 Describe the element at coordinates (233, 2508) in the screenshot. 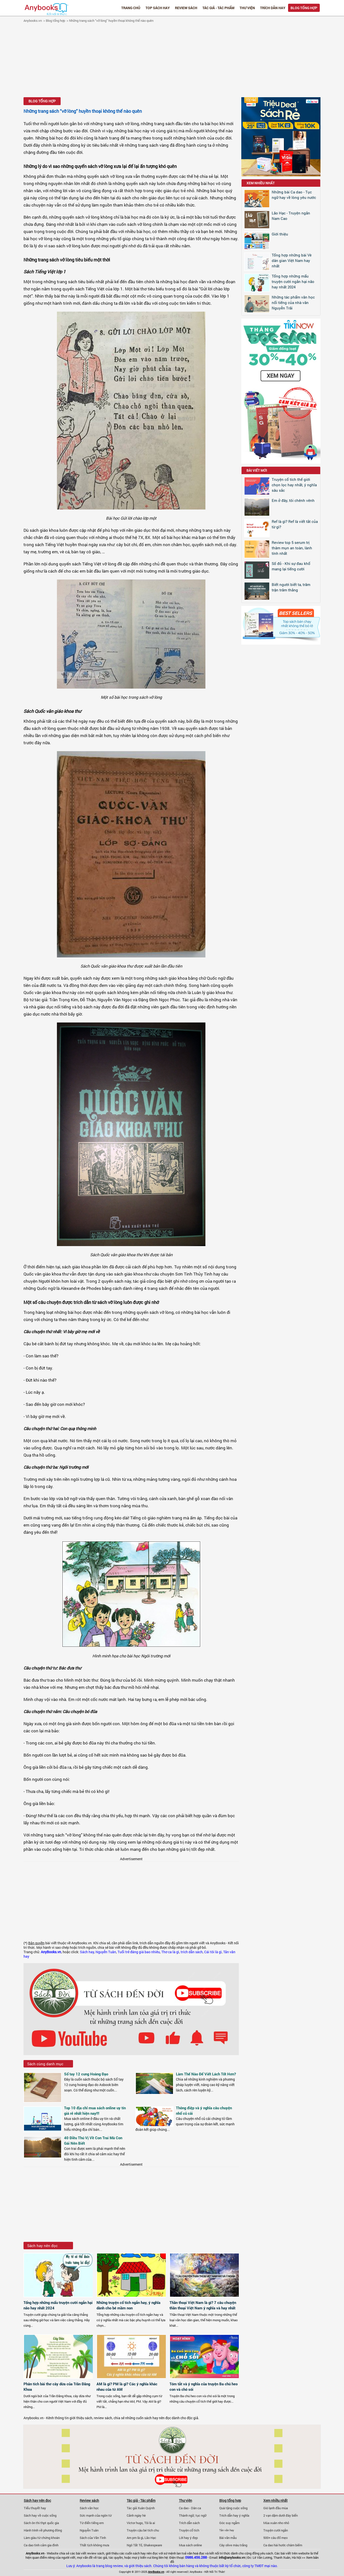

I see `Quà tặng cuộc sống` at that location.